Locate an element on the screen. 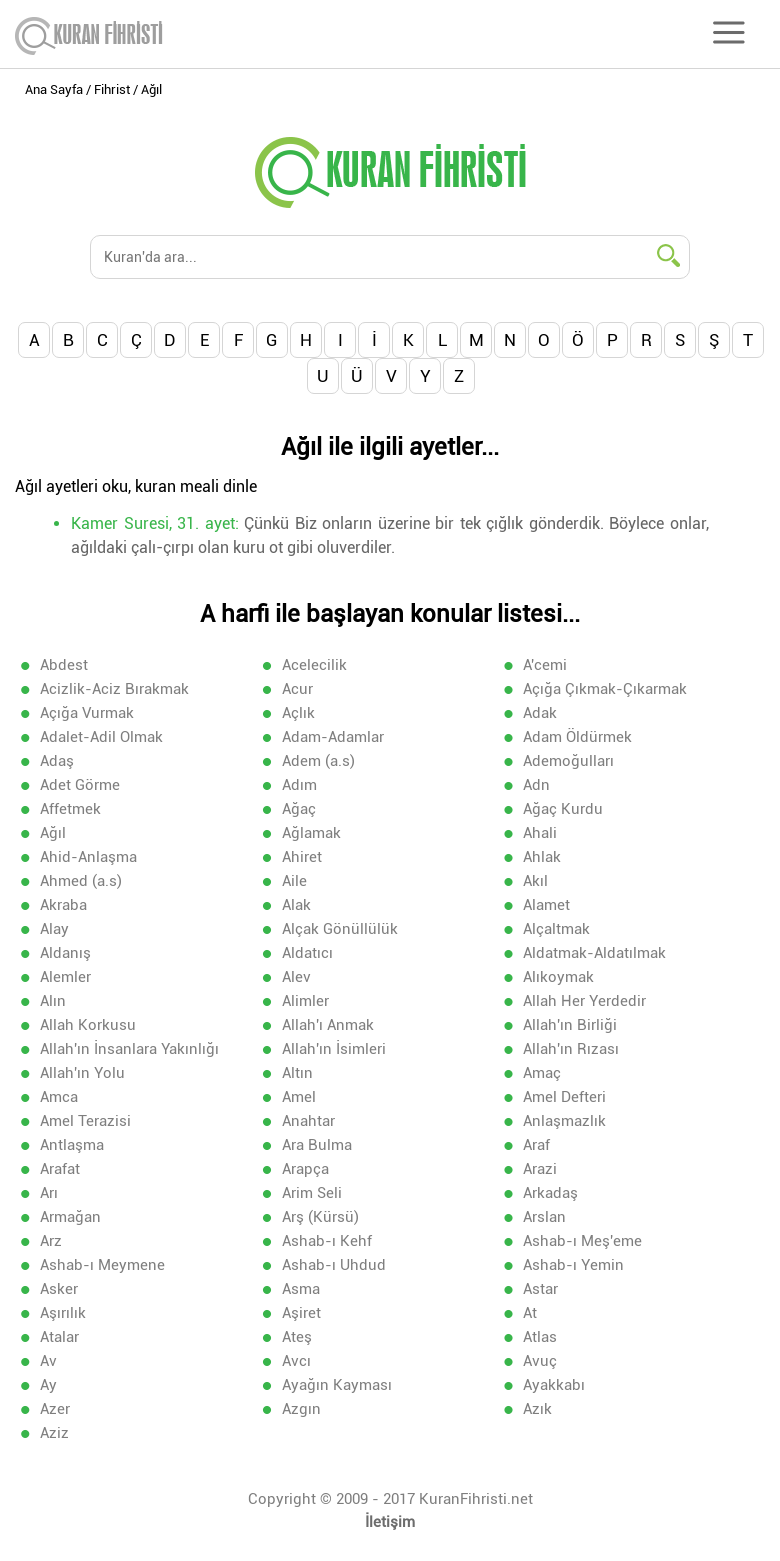 The width and height of the screenshot is (780, 1561). Astar is located at coordinates (540, 1289).